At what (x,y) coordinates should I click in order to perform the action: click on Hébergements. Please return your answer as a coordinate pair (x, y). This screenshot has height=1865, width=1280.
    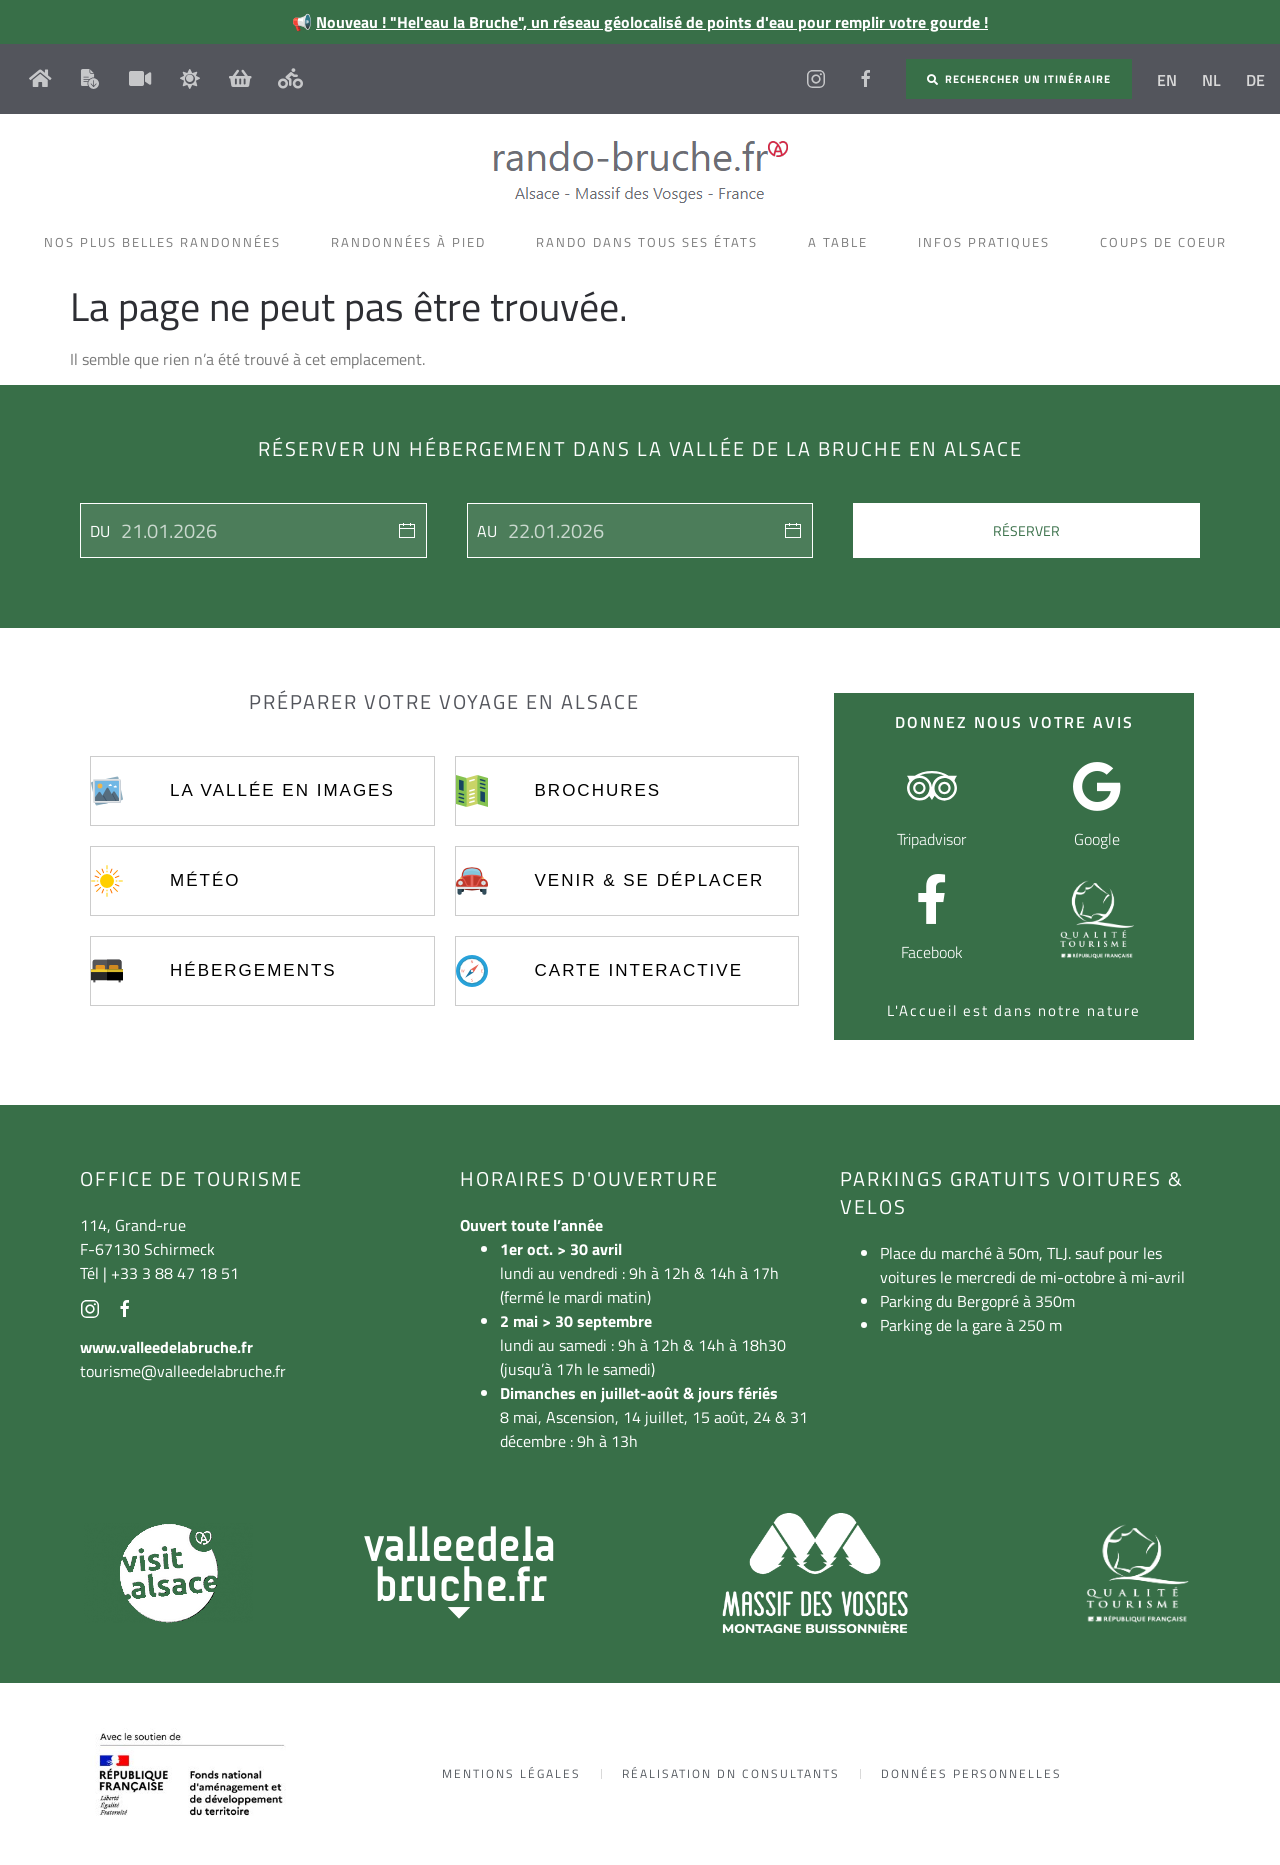
    Looking at the image, I should click on (253, 970).